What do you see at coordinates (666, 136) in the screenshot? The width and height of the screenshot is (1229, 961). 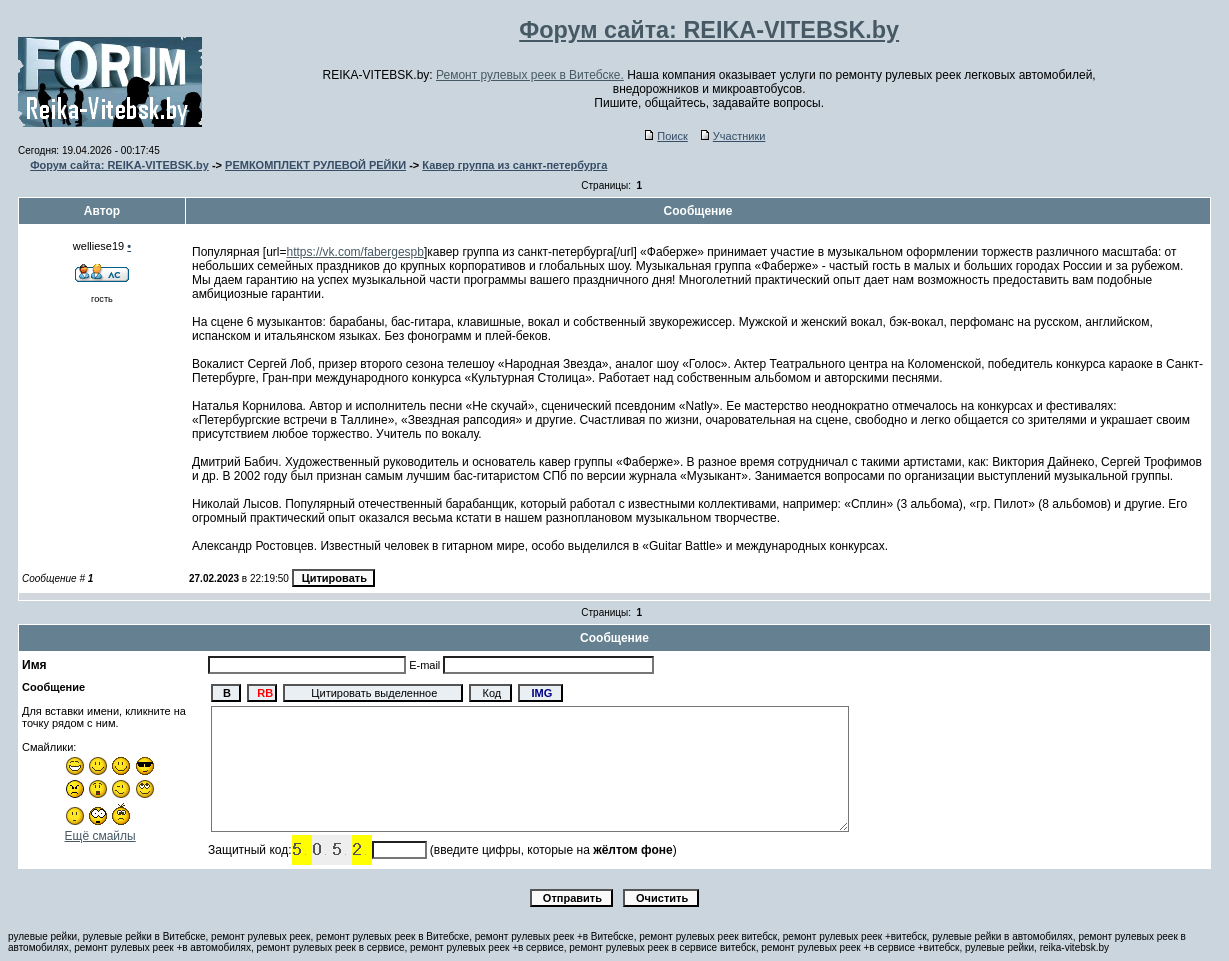 I see `Поиск` at bounding box center [666, 136].